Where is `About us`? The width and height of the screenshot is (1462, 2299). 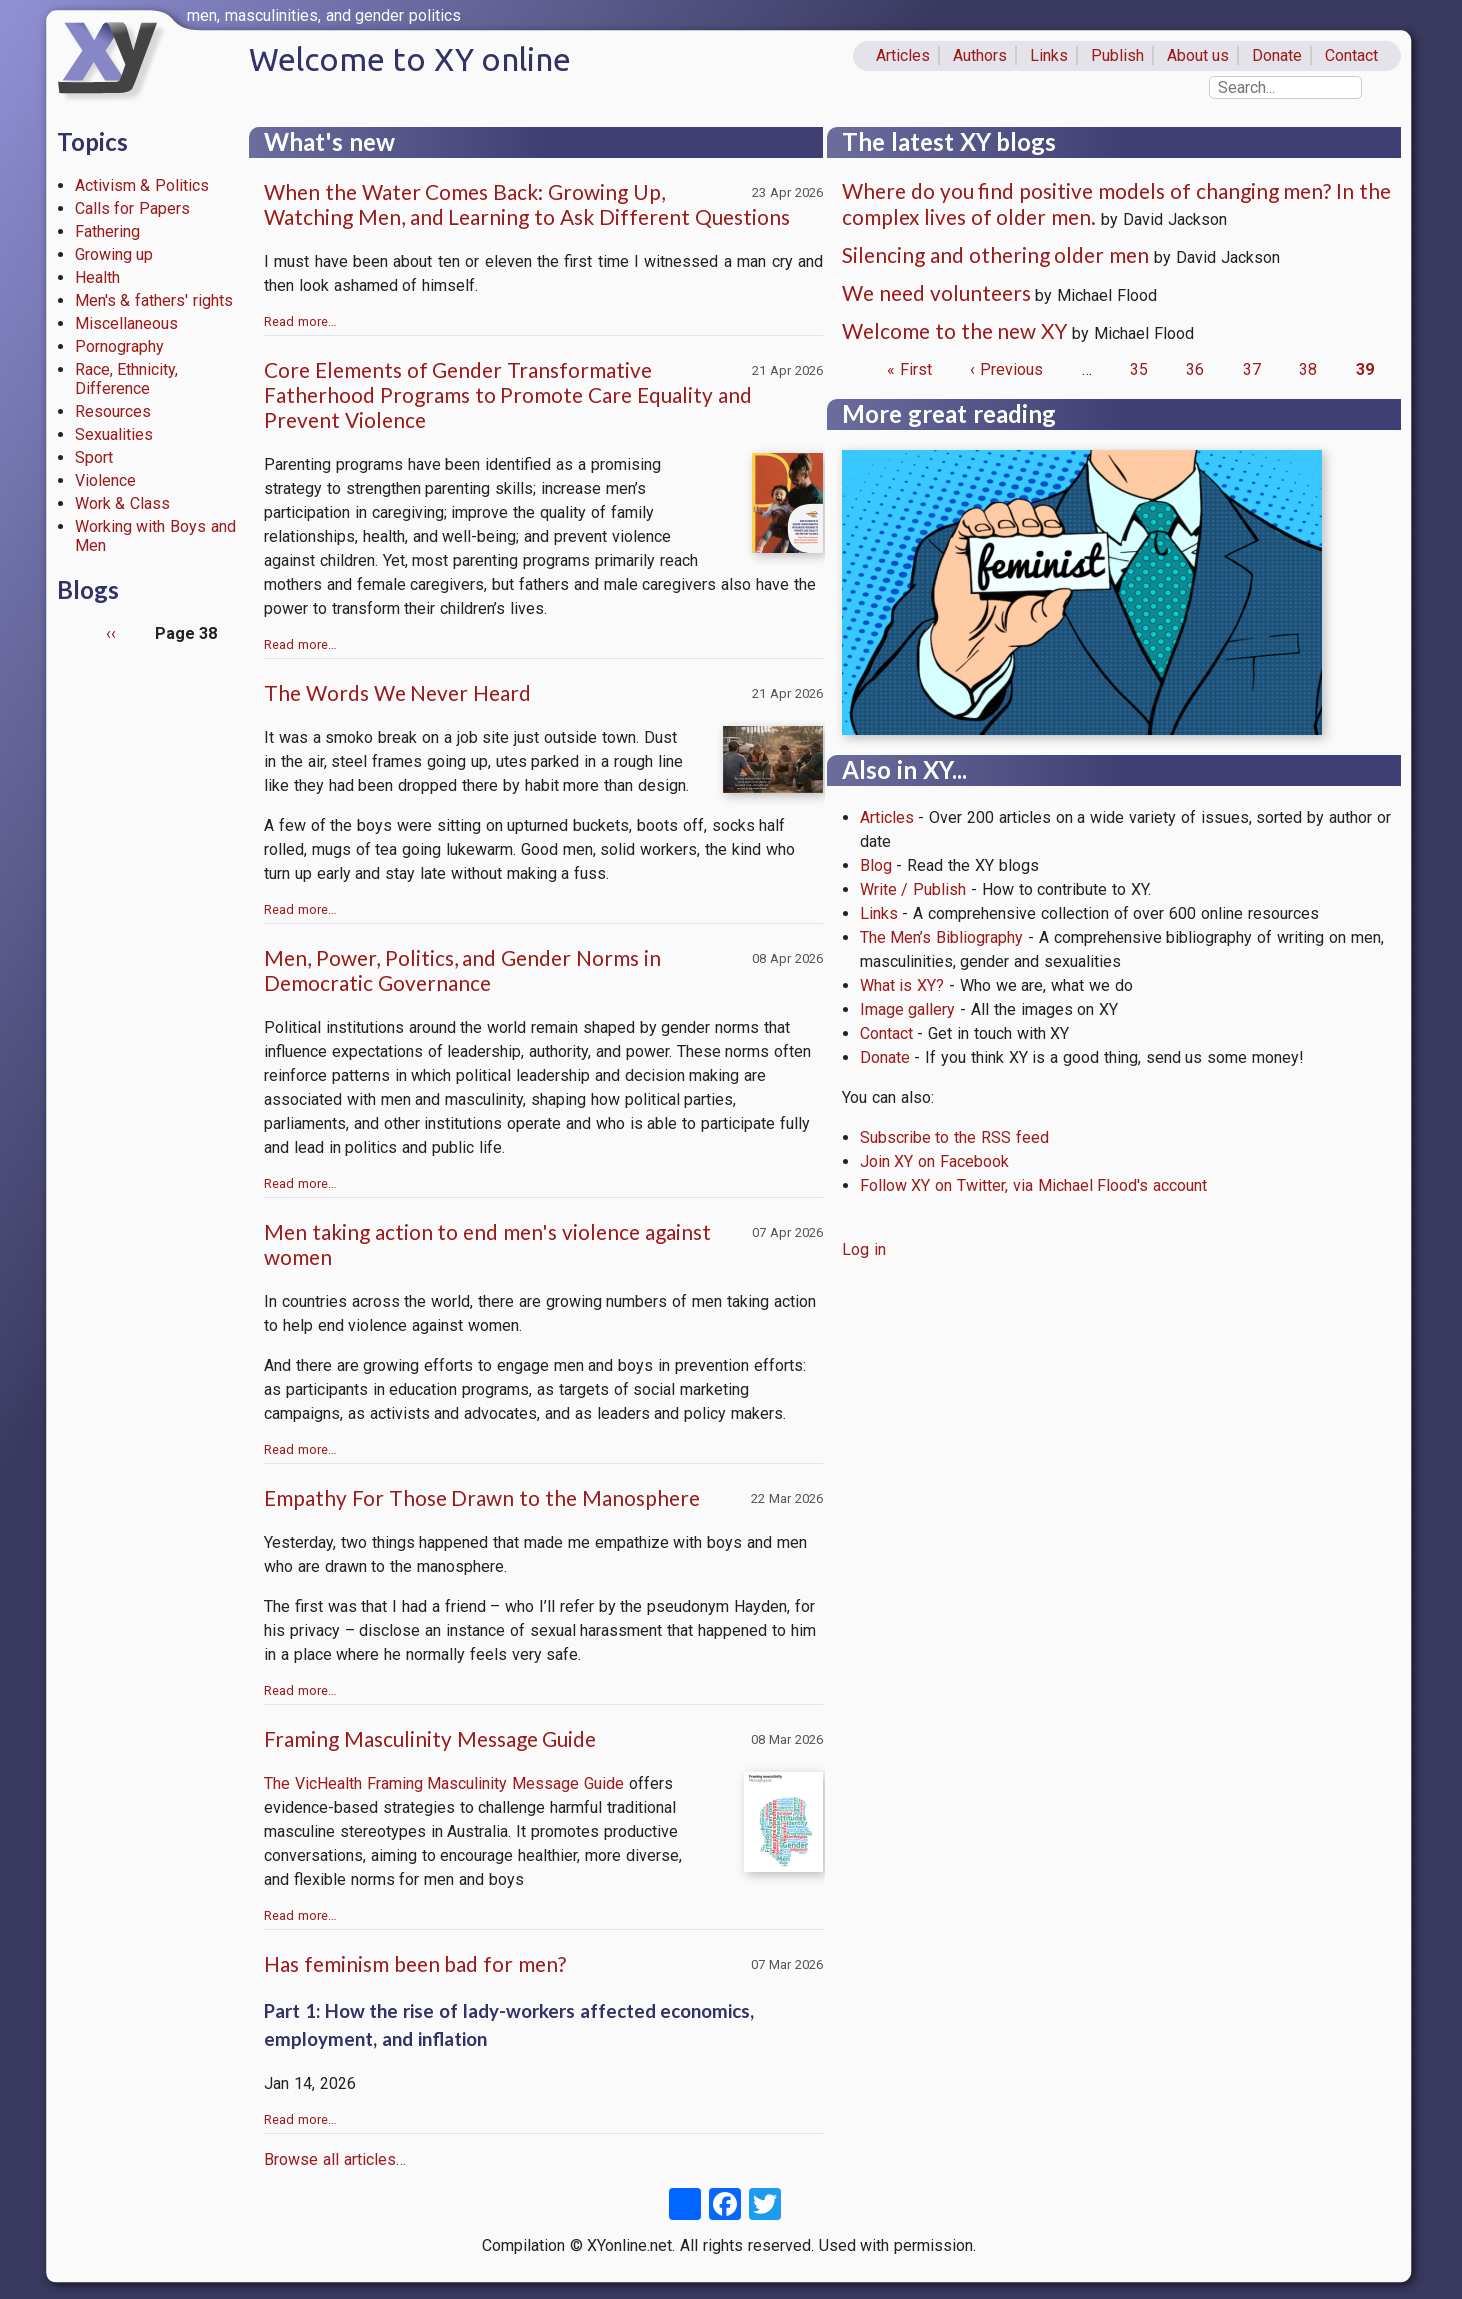 About us is located at coordinates (1198, 55).